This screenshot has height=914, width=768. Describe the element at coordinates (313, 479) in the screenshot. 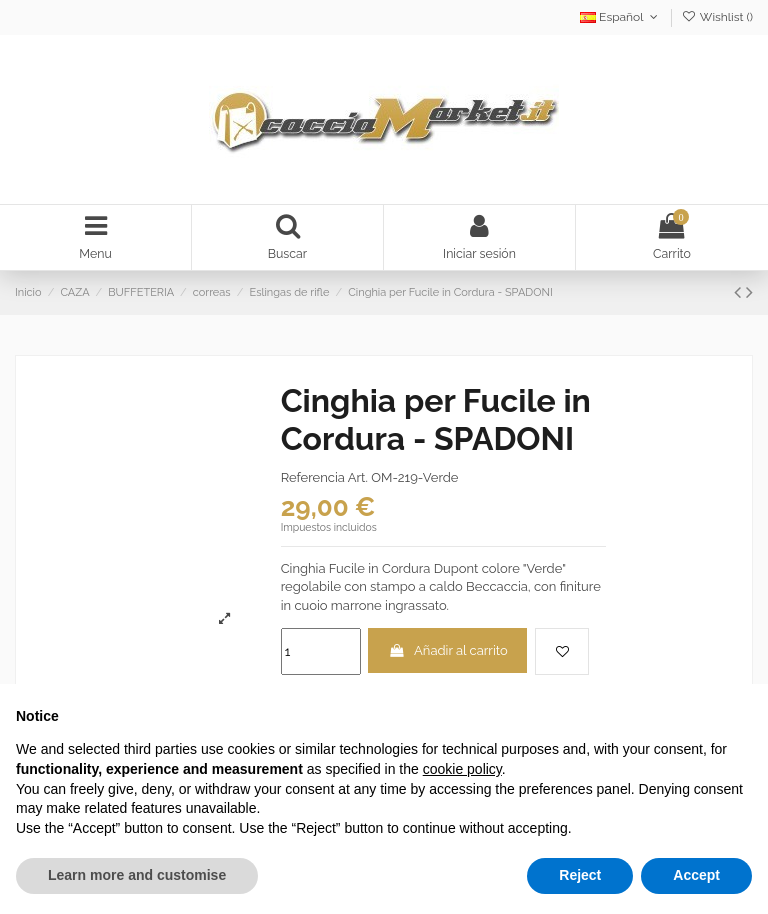

I see `Referencia` at that location.